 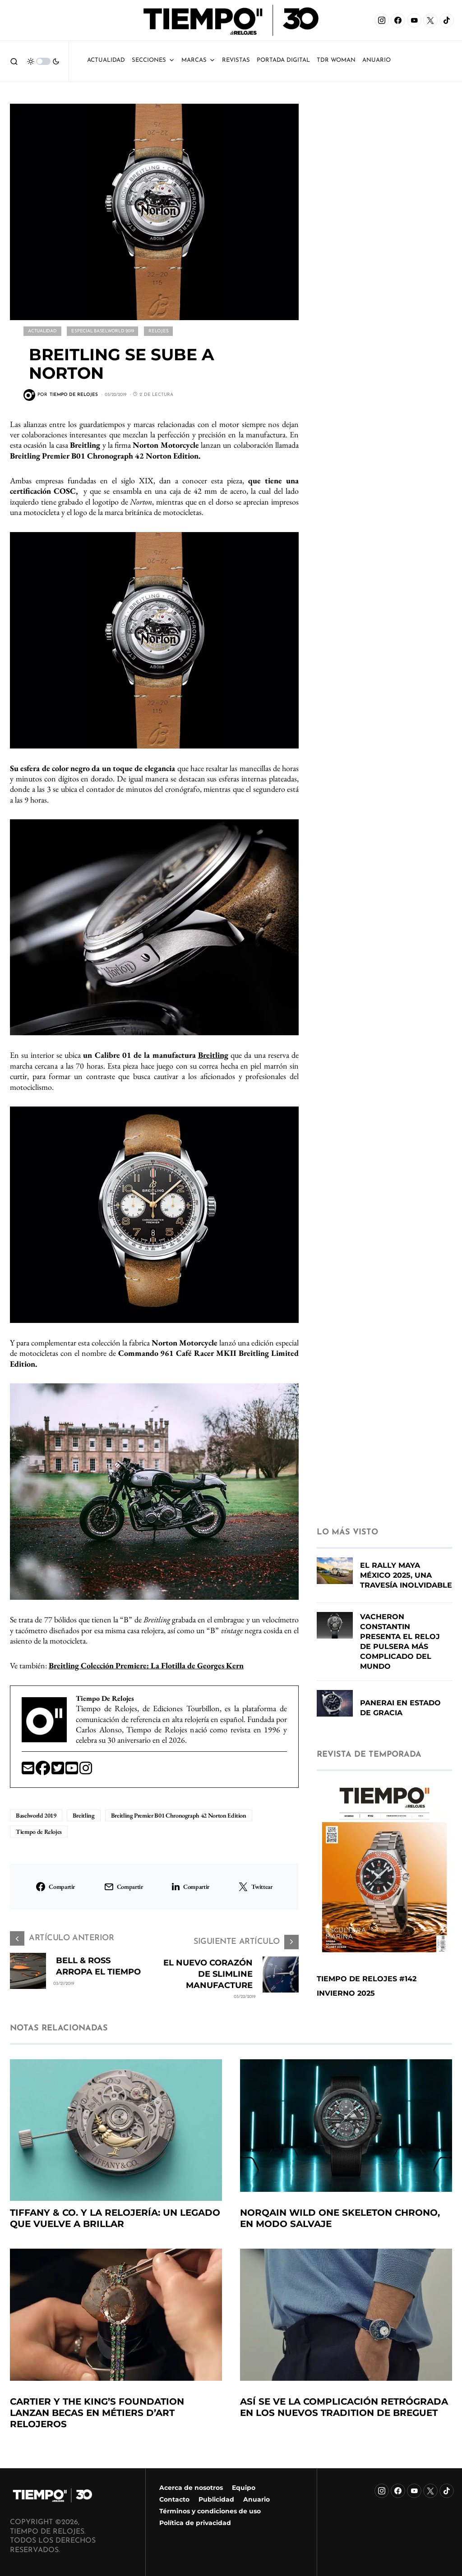 What do you see at coordinates (97, 2419) in the screenshot?
I see `Cartier y The King’s Foundation lanzan becas en métiers d’art relojeros` at bounding box center [97, 2419].